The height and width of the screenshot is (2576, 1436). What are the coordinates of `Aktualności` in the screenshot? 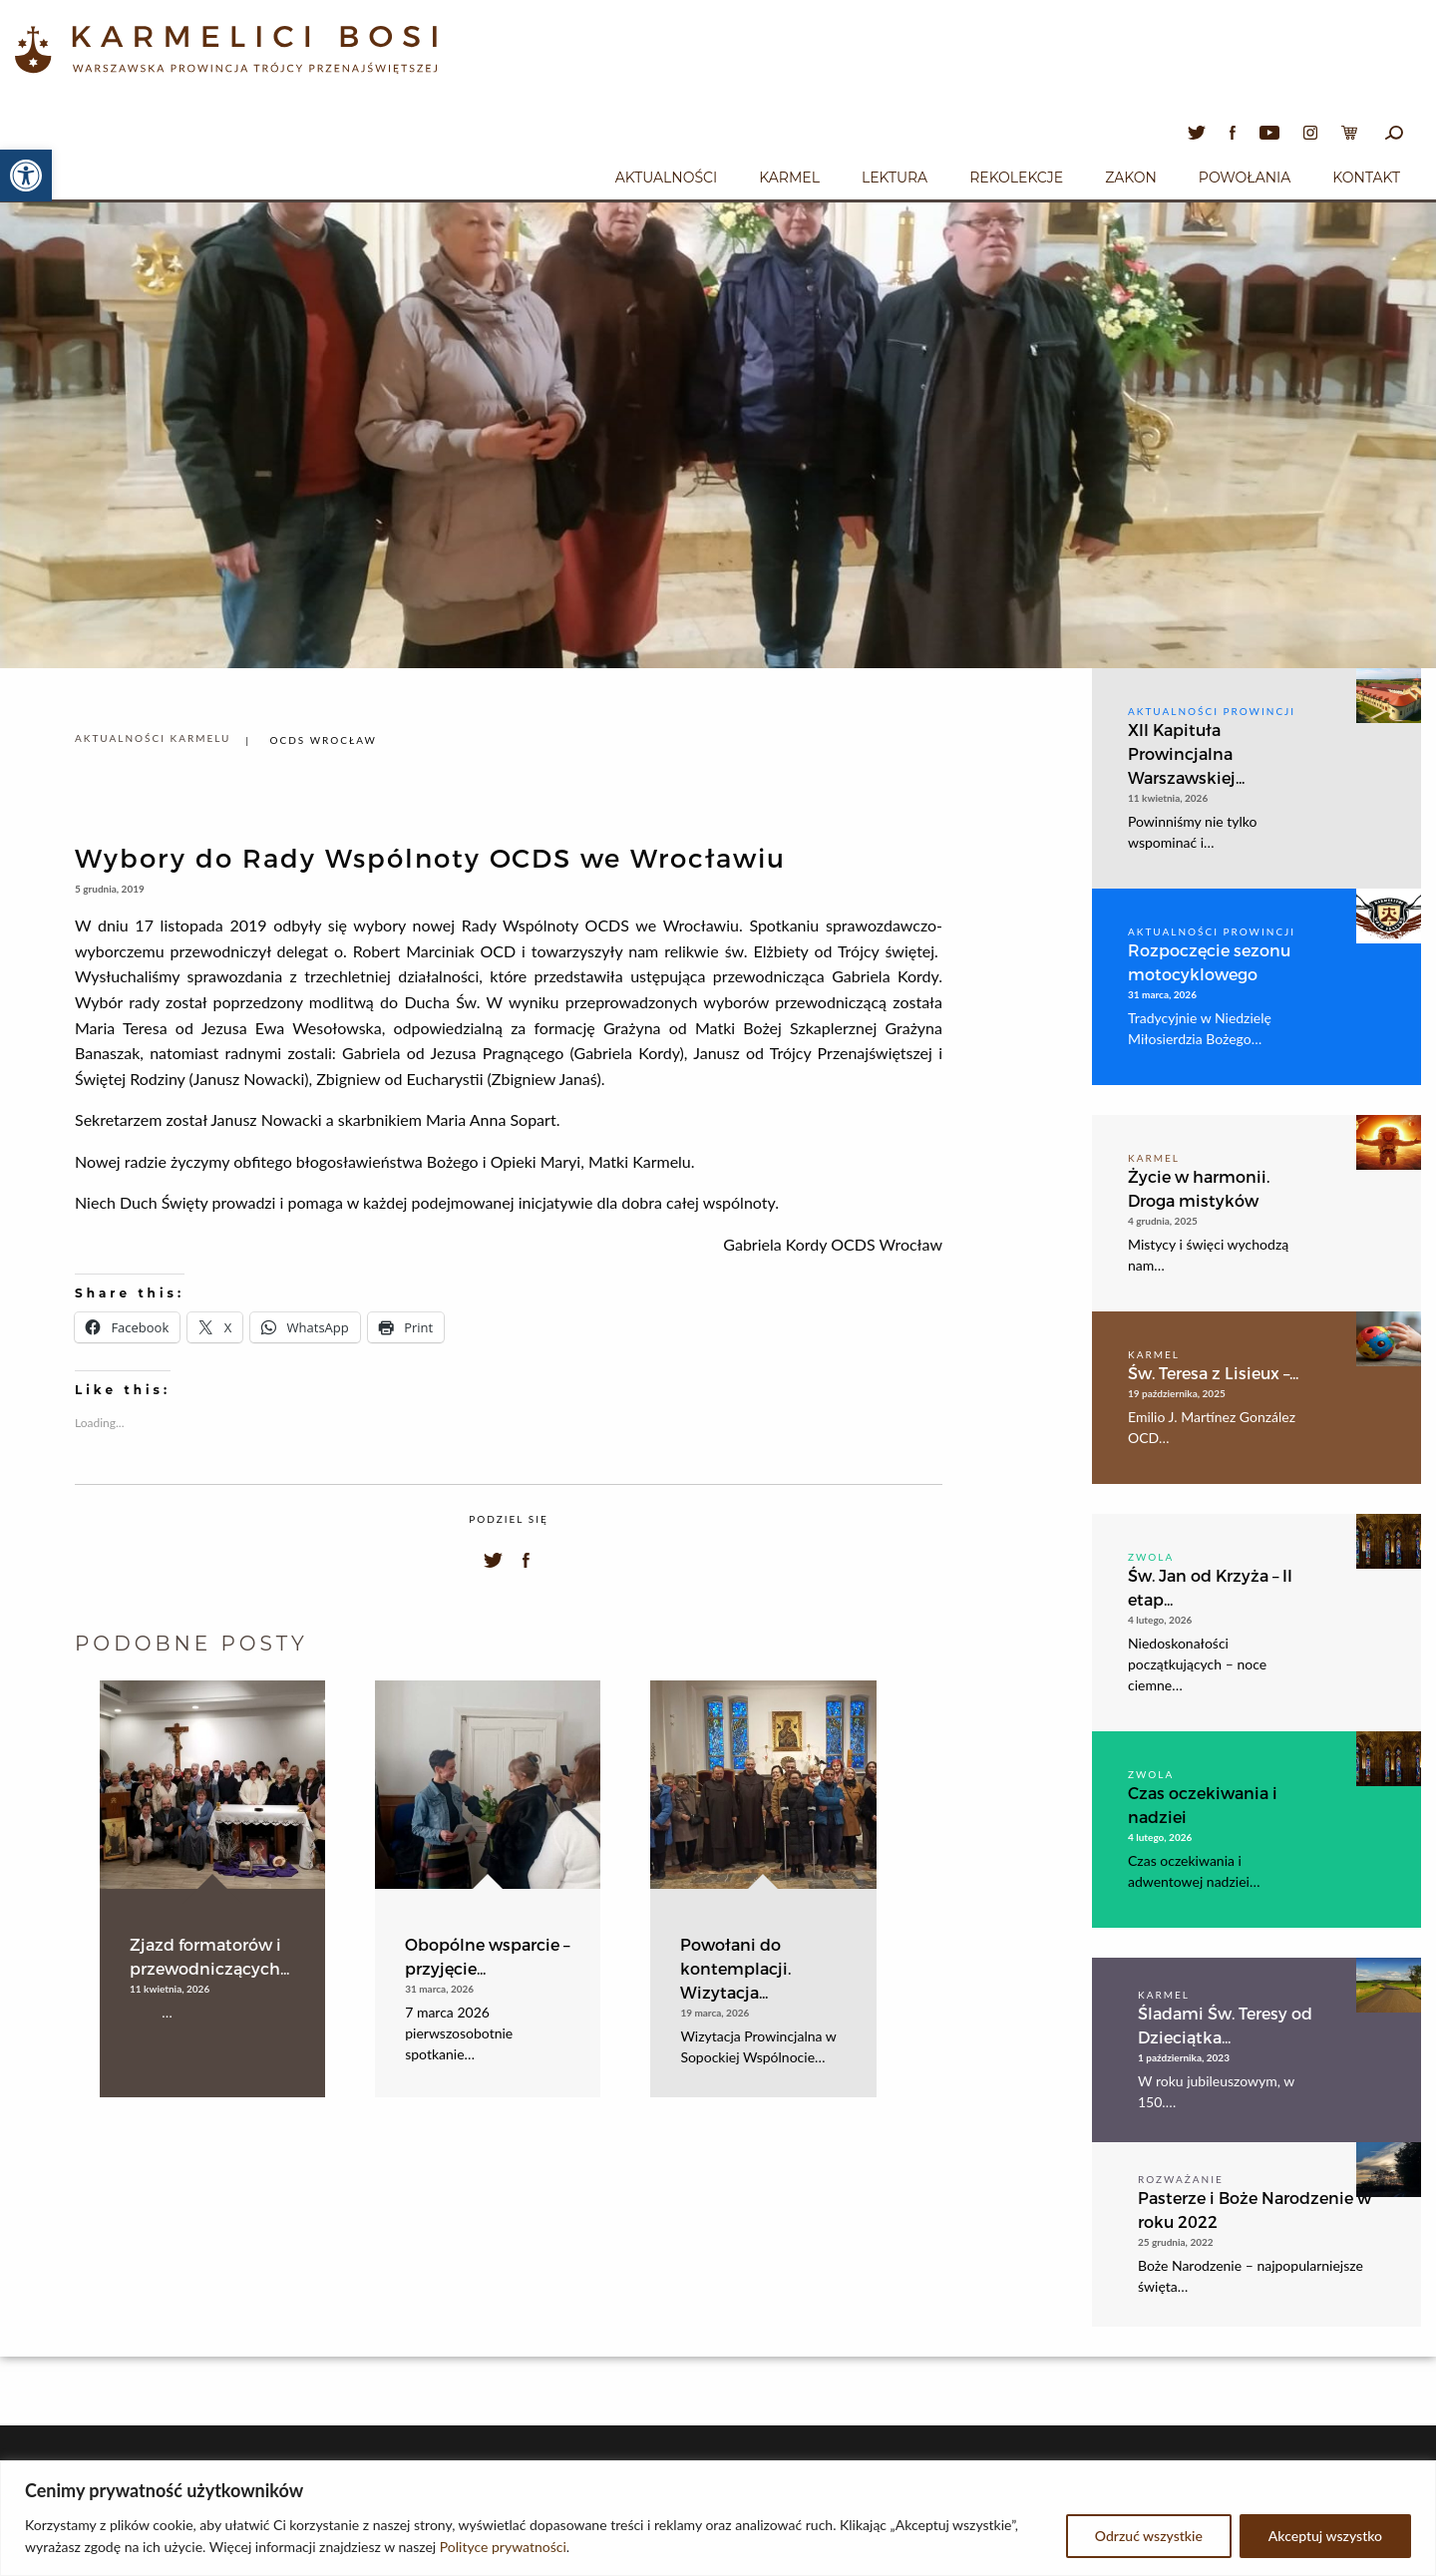 It's located at (666, 177).